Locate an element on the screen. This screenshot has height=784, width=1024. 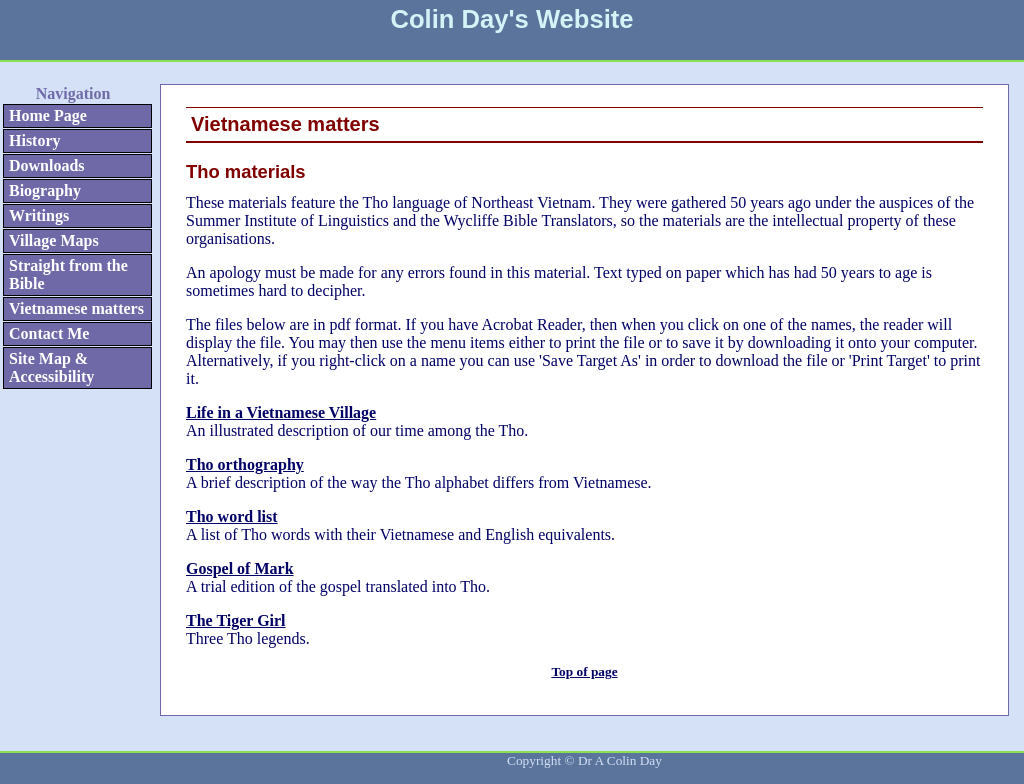
Skip to Navigation is located at coordinates (44, 68).